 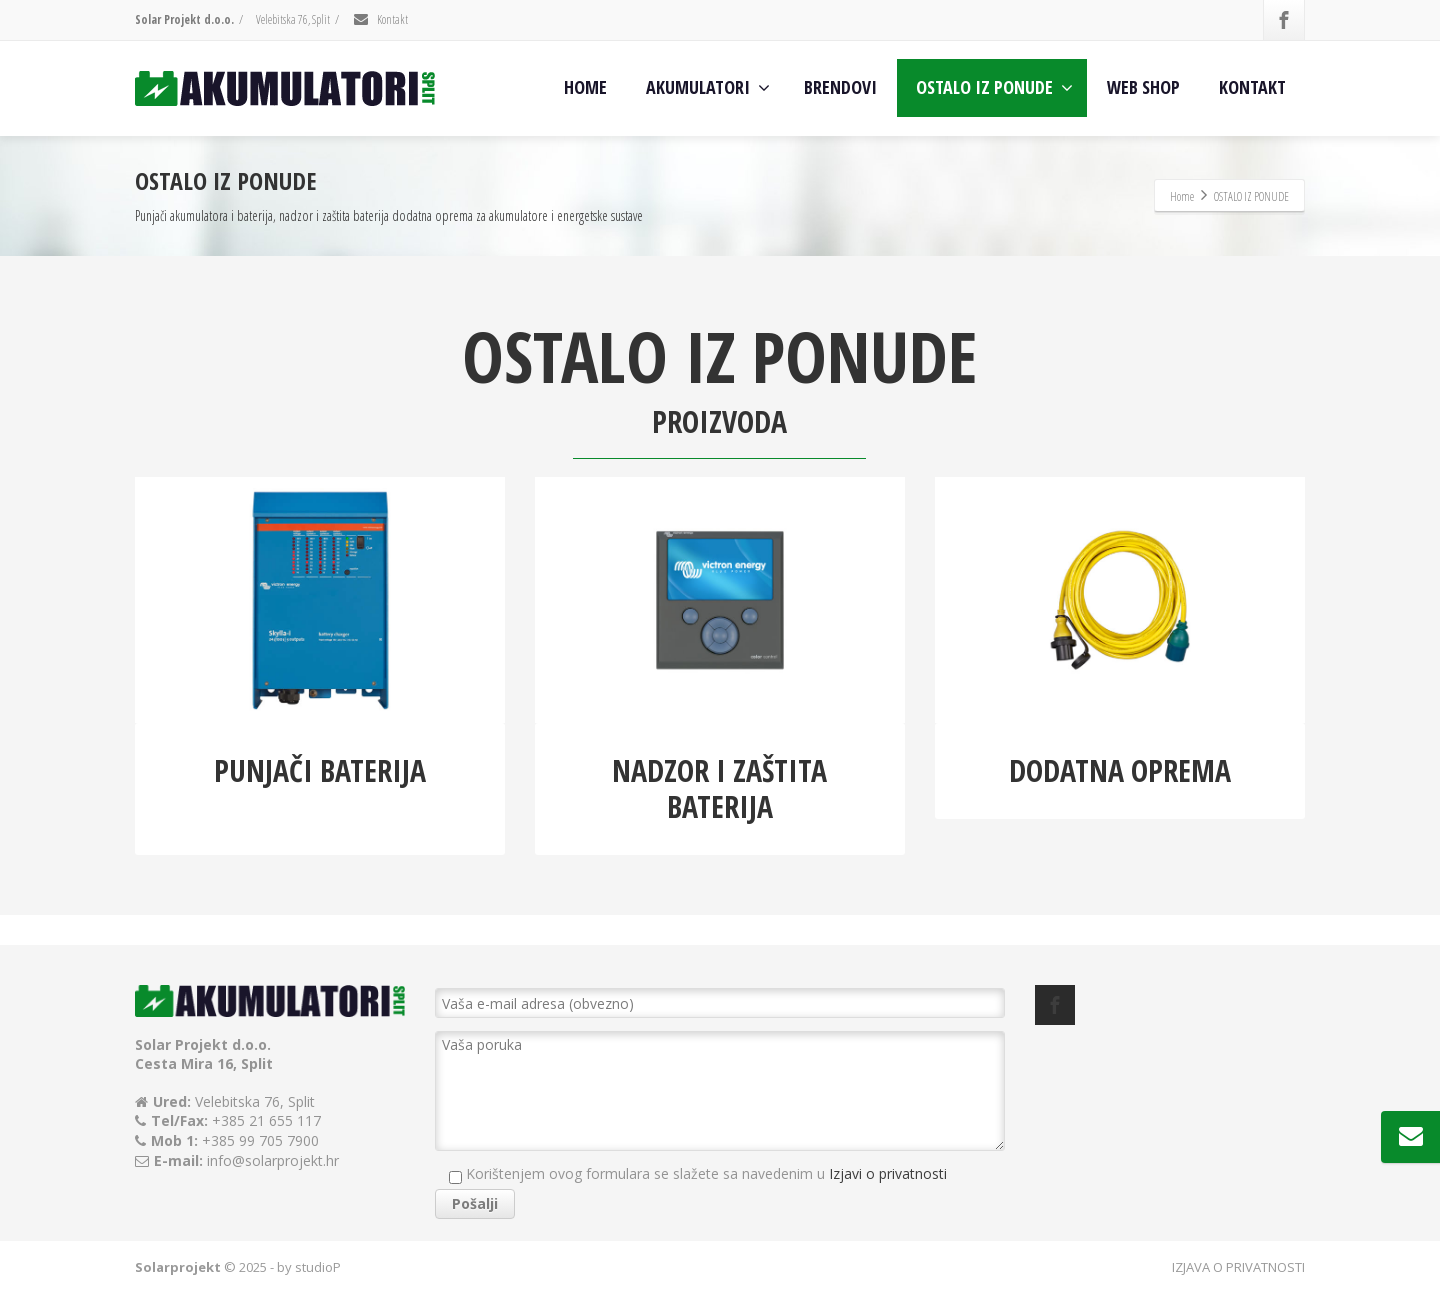 I want to click on HOME, so click(x=585, y=87).